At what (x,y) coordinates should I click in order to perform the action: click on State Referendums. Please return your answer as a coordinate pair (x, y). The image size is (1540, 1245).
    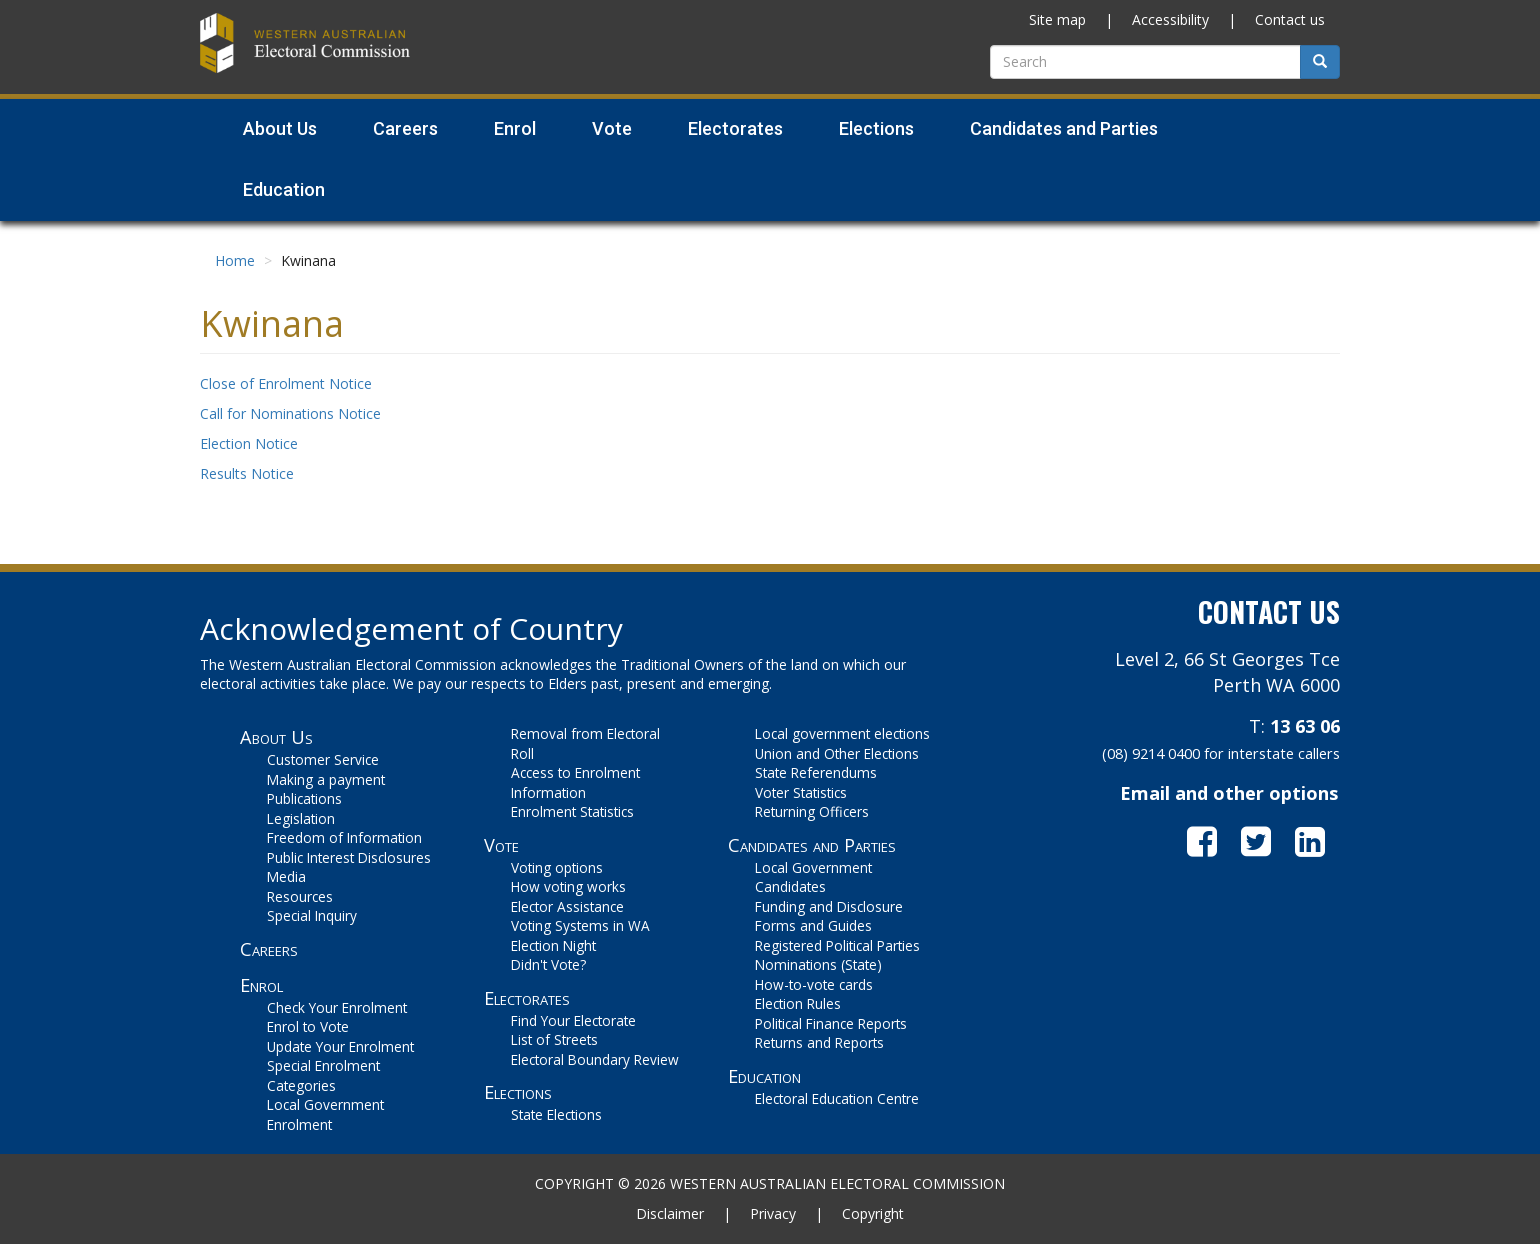
    Looking at the image, I should click on (816, 772).